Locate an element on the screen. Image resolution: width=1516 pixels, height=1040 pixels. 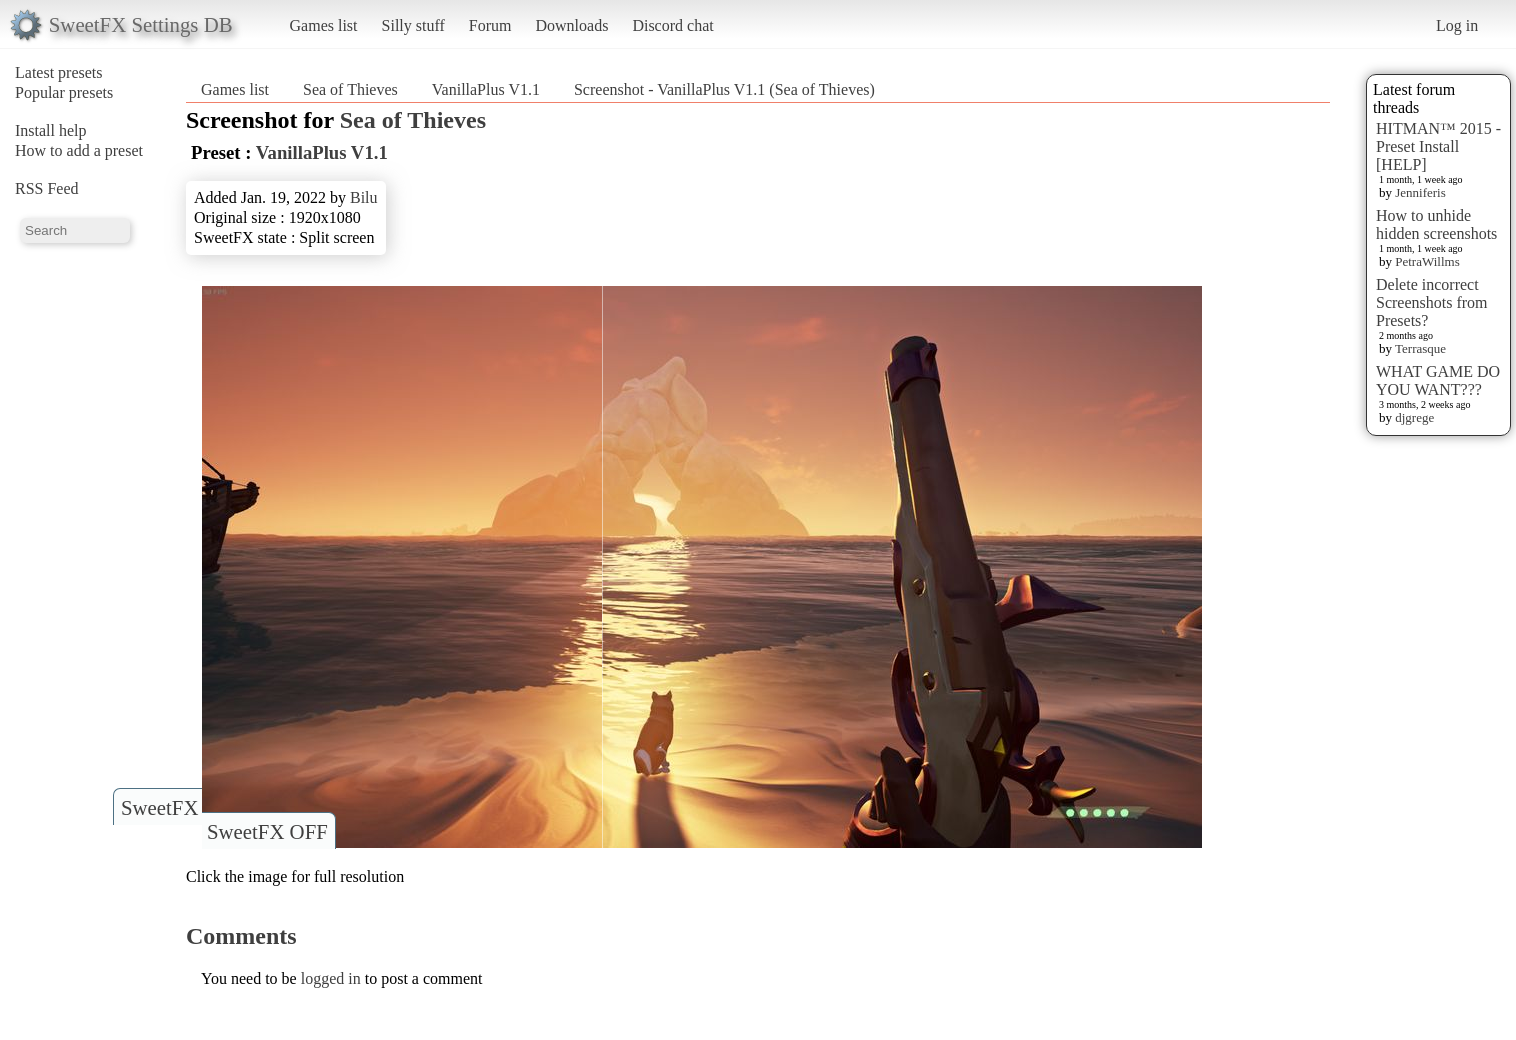
PetraWillms is located at coordinates (1427, 261).